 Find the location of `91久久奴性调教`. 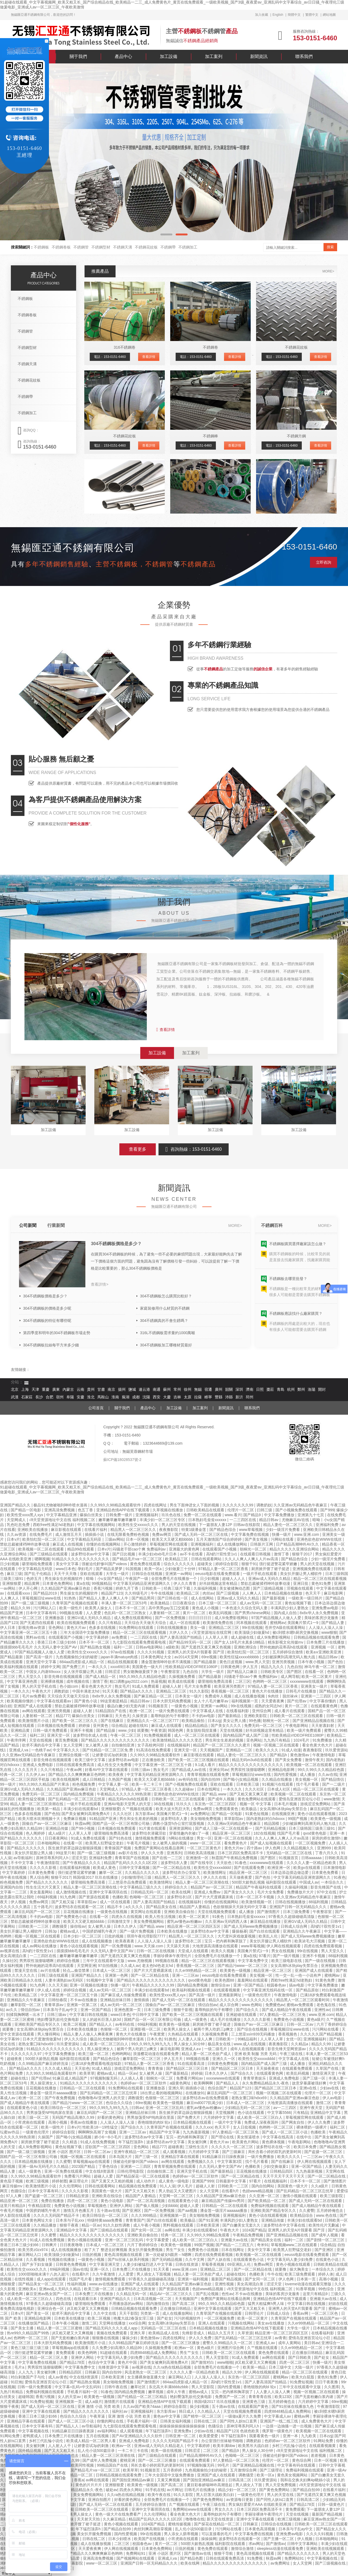

91久久奴性调教 is located at coordinates (117, 2225).